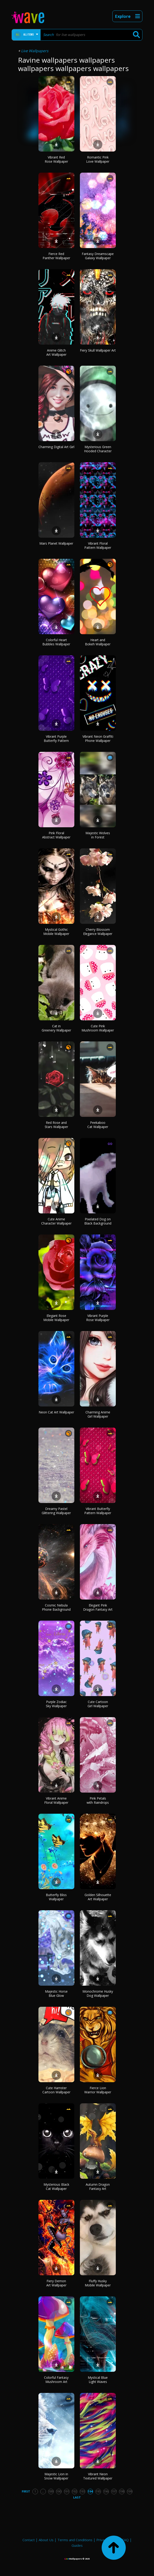 The image size is (154, 2576). What do you see at coordinates (97, 159) in the screenshot?
I see `Romantic Pink Love Wallpaper` at bounding box center [97, 159].